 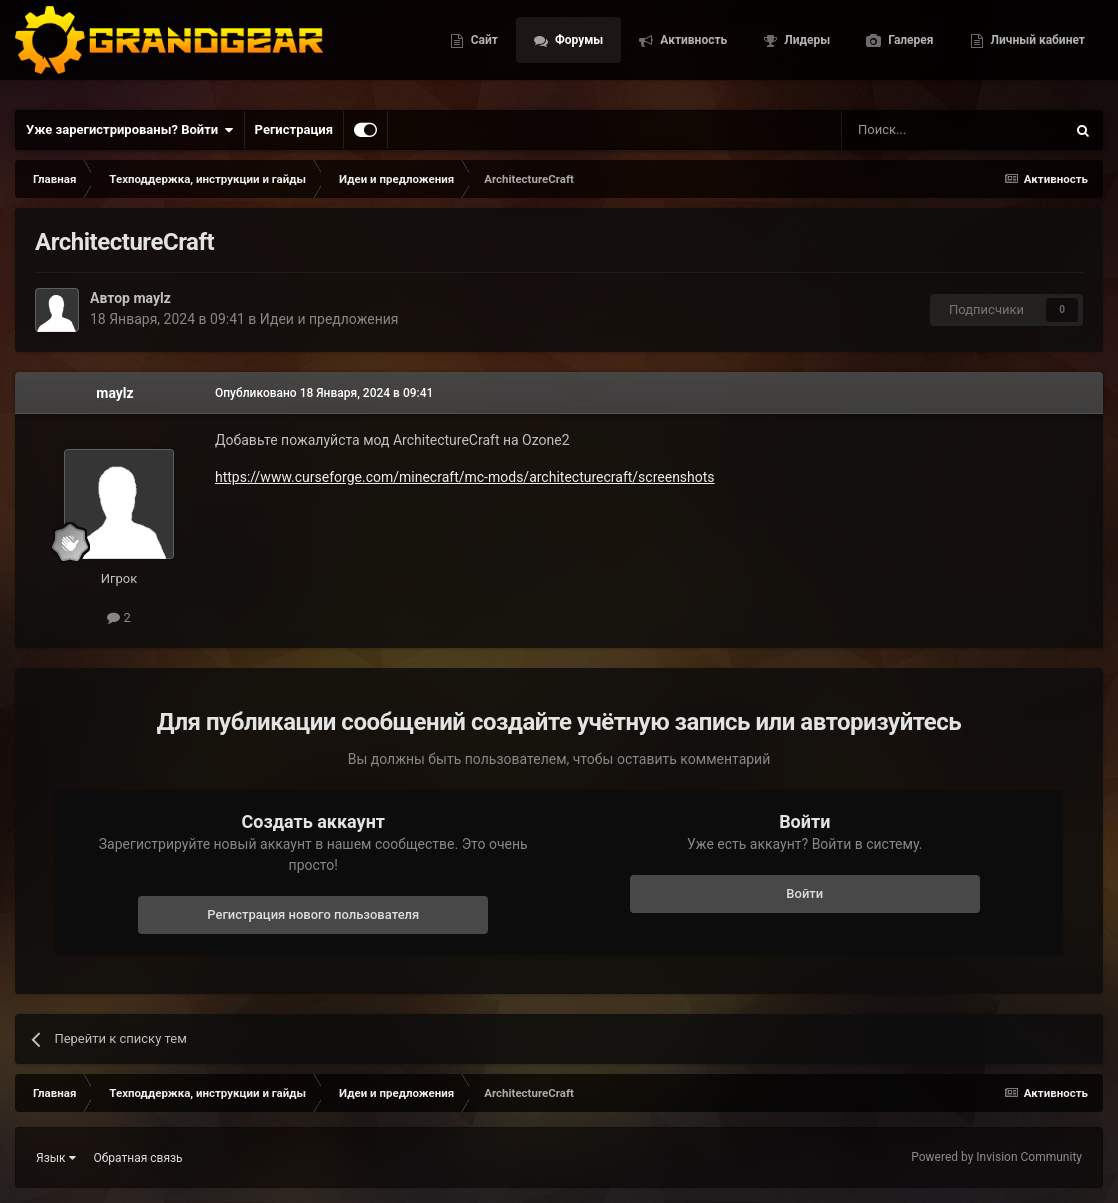 I want to click on maylz, so click(x=151, y=298).